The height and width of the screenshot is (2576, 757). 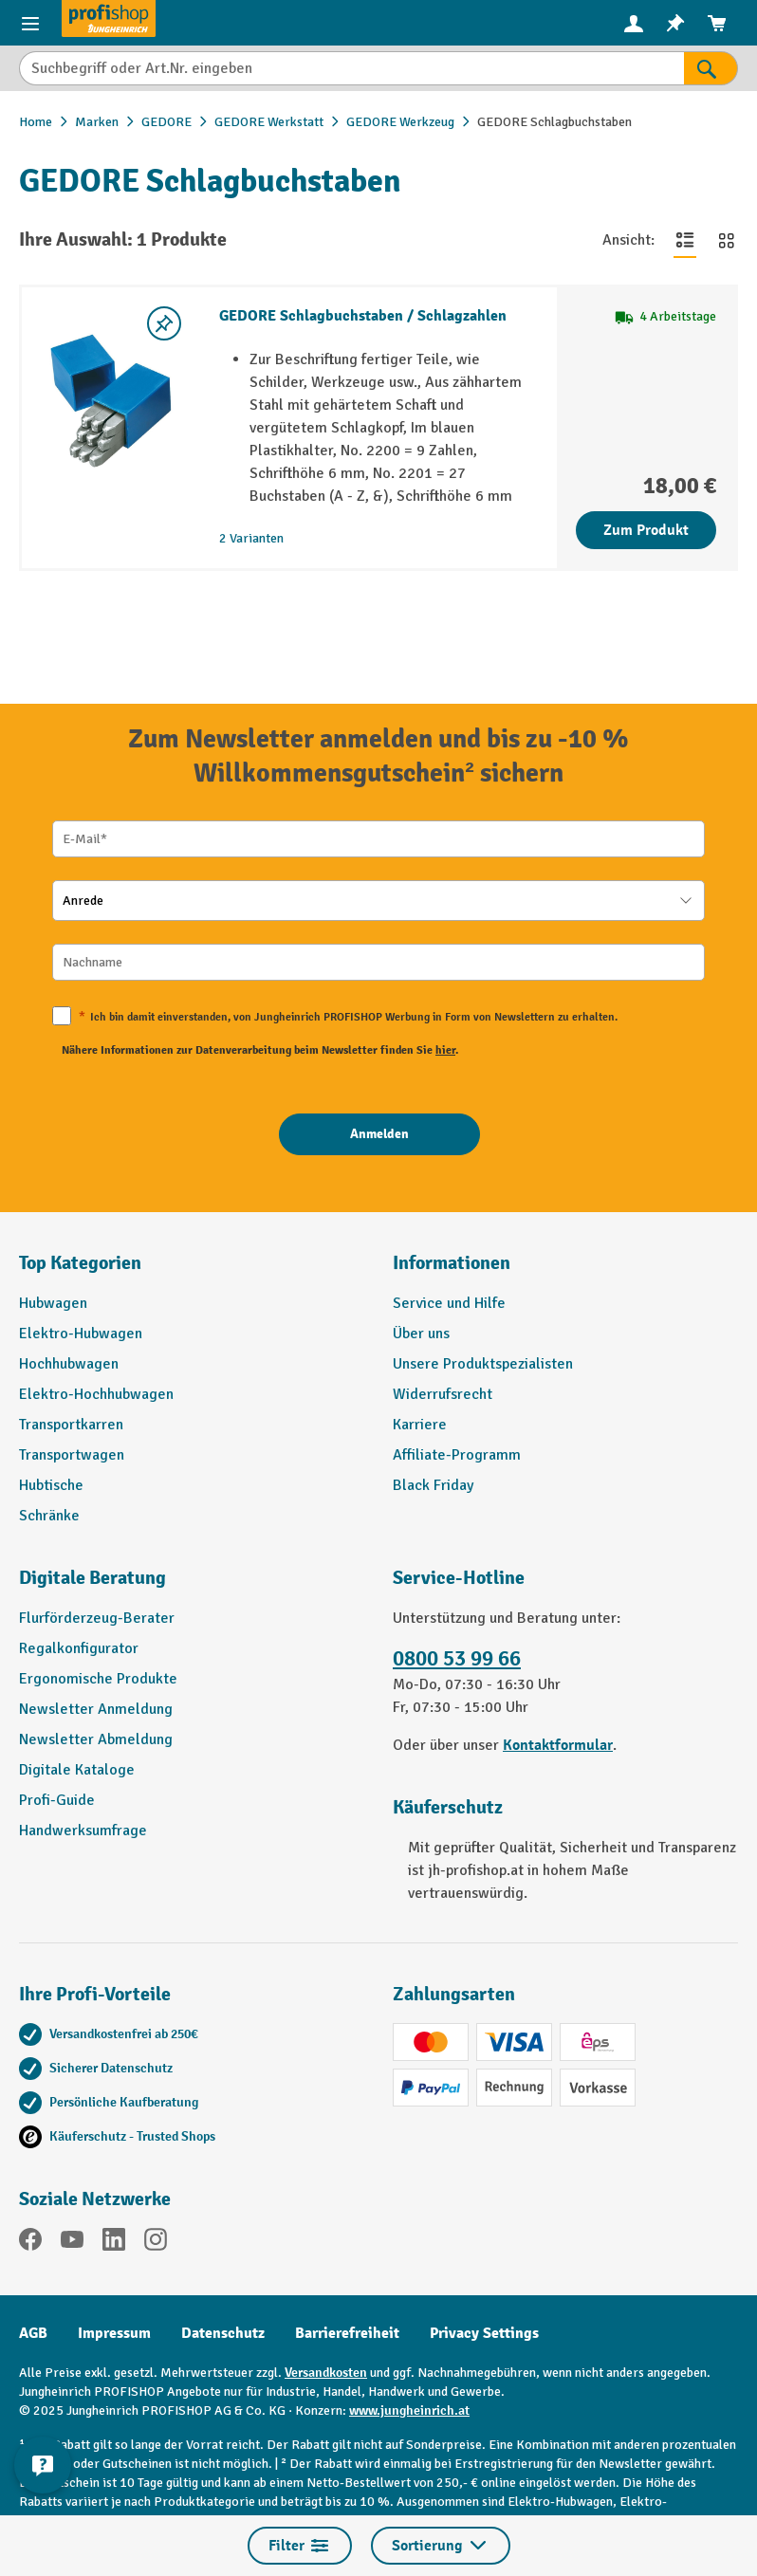 I want to click on Elektro-Hochhubwagen, so click(x=96, y=1394).